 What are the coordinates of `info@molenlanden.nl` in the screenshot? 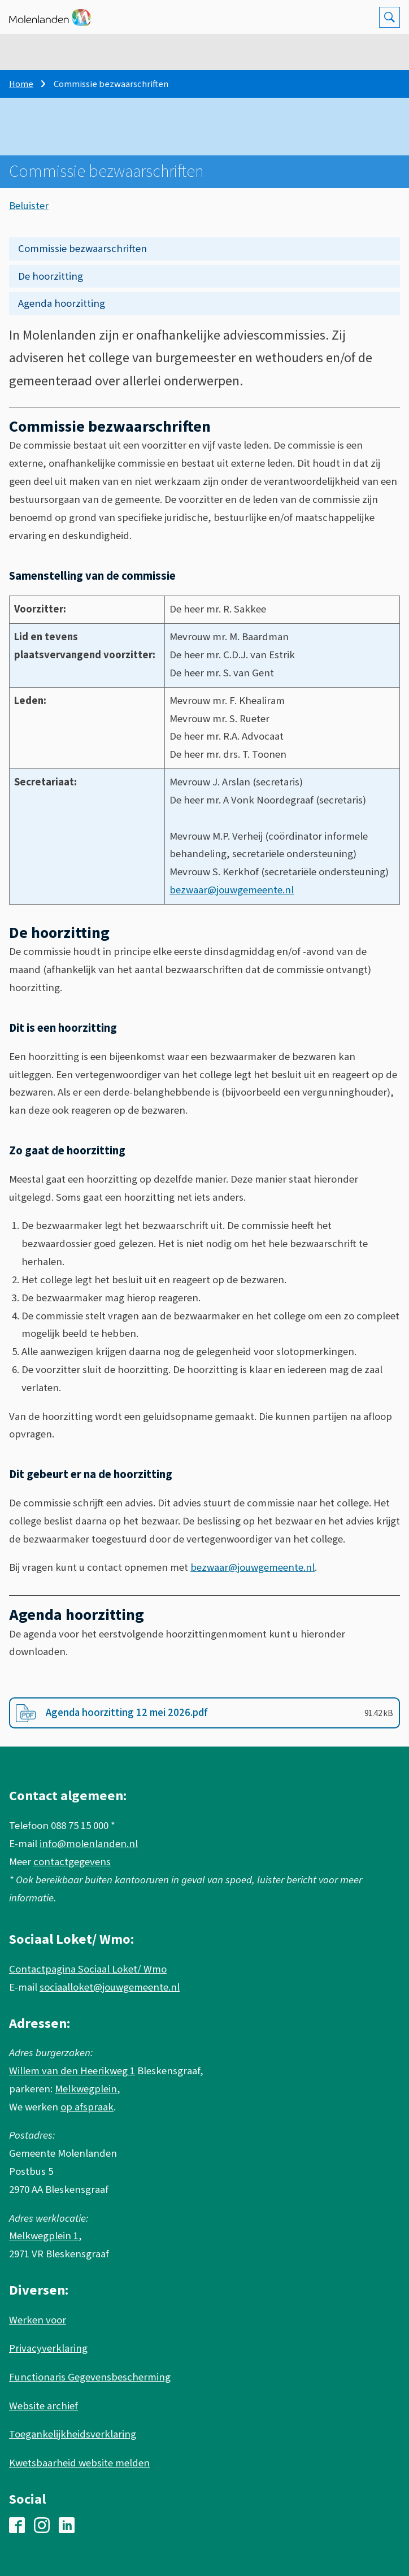 It's located at (89, 1843).